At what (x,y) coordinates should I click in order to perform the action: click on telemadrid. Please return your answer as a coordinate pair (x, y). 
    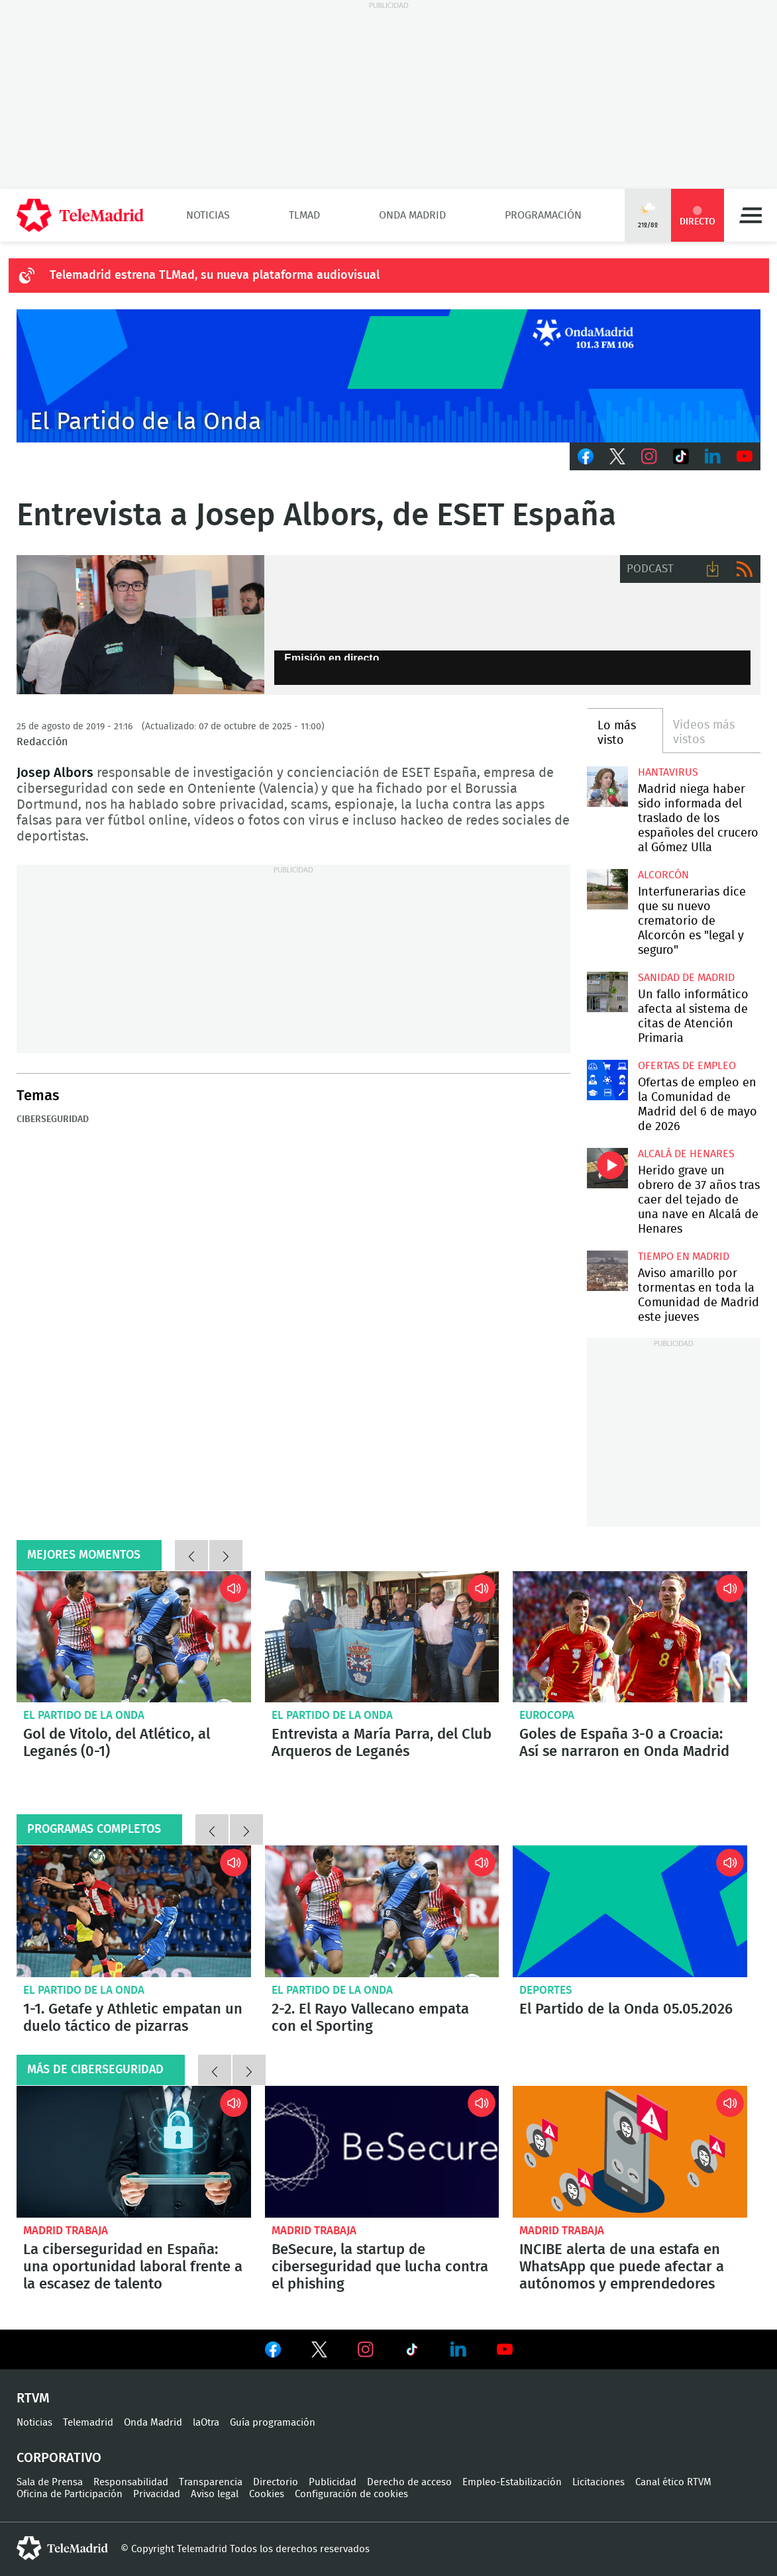
    Looking at the image, I should click on (62, 2548).